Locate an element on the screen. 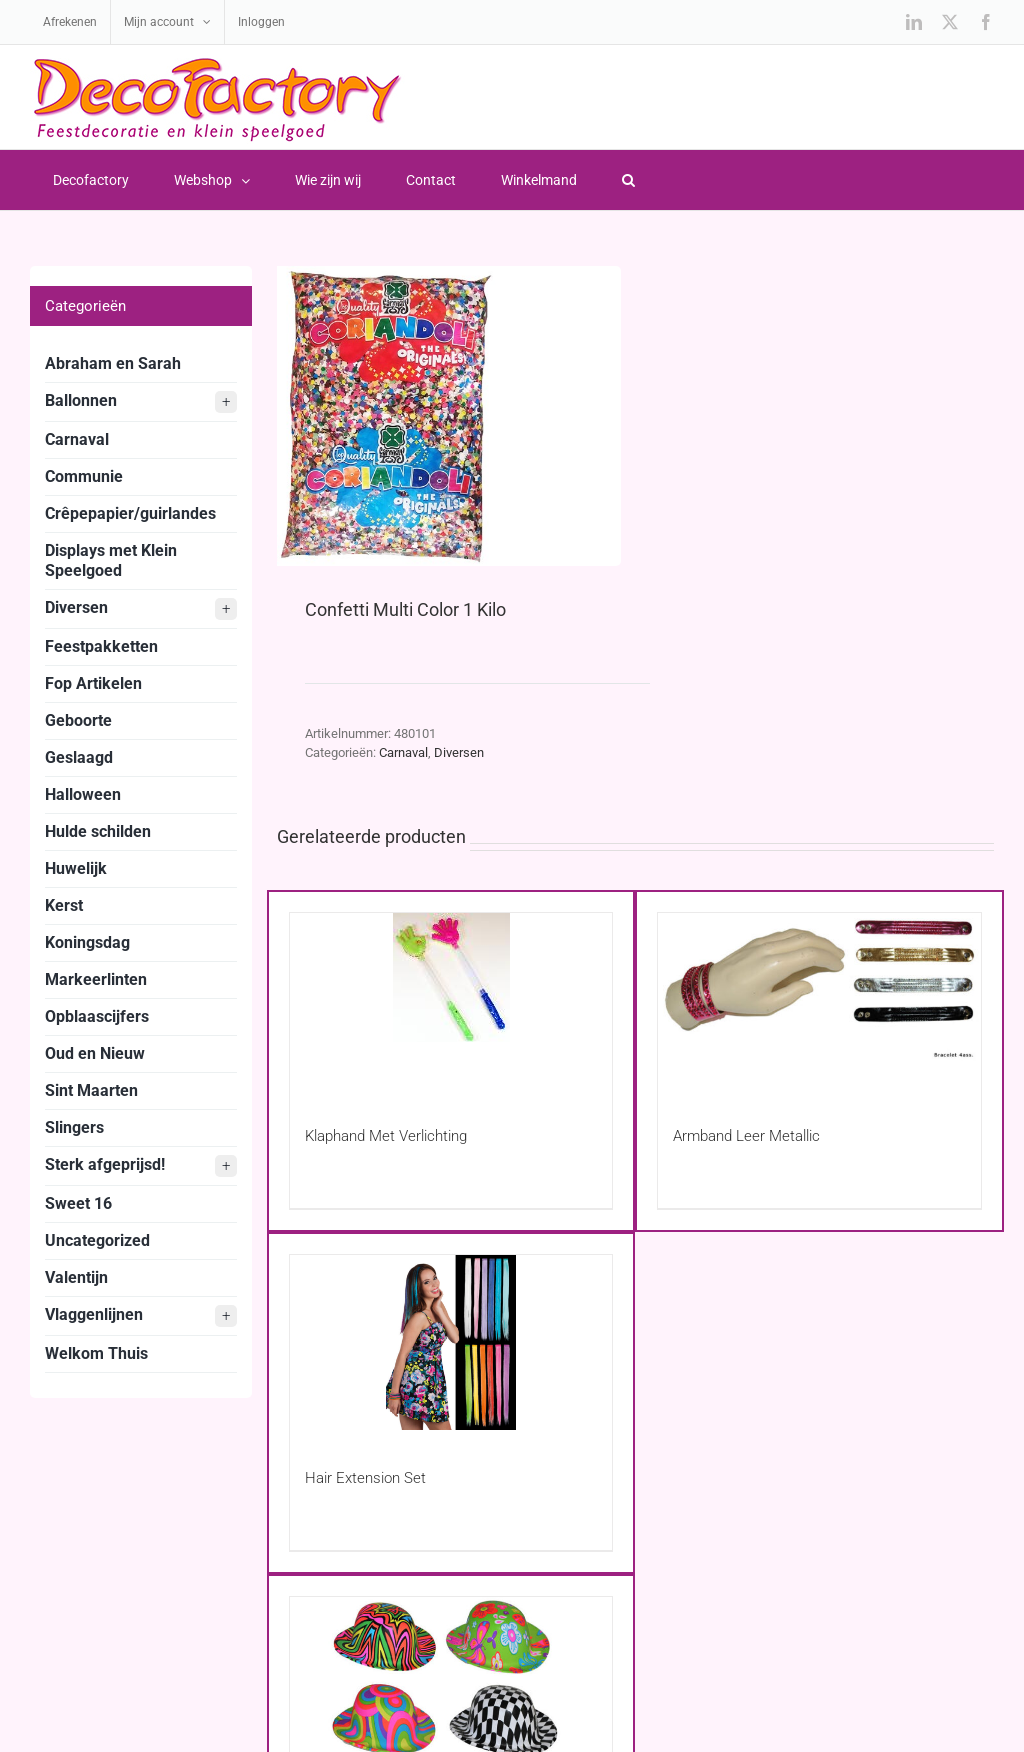 The width and height of the screenshot is (1024, 1752). Huwelijk is located at coordinates (76, 868).